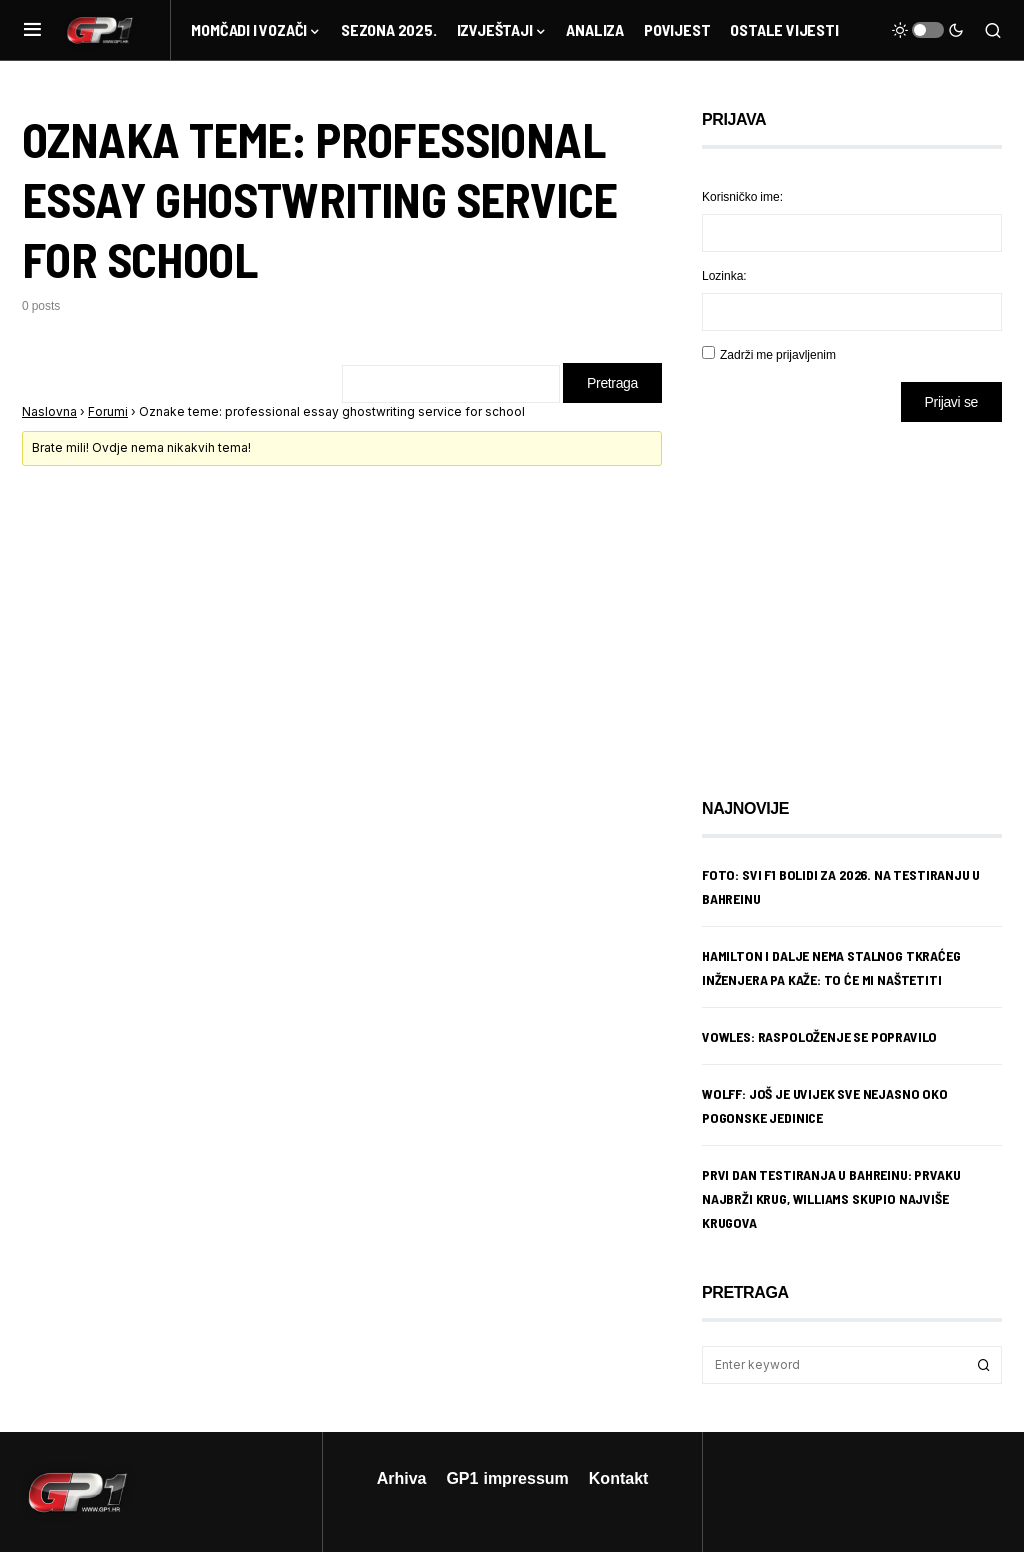 Image resolution: width=1024 pixels, height=1552 pixels. Describe the element at coordinates (778, 354) in the screenshot. I see `Zadrži me prijavljenim` at that location.